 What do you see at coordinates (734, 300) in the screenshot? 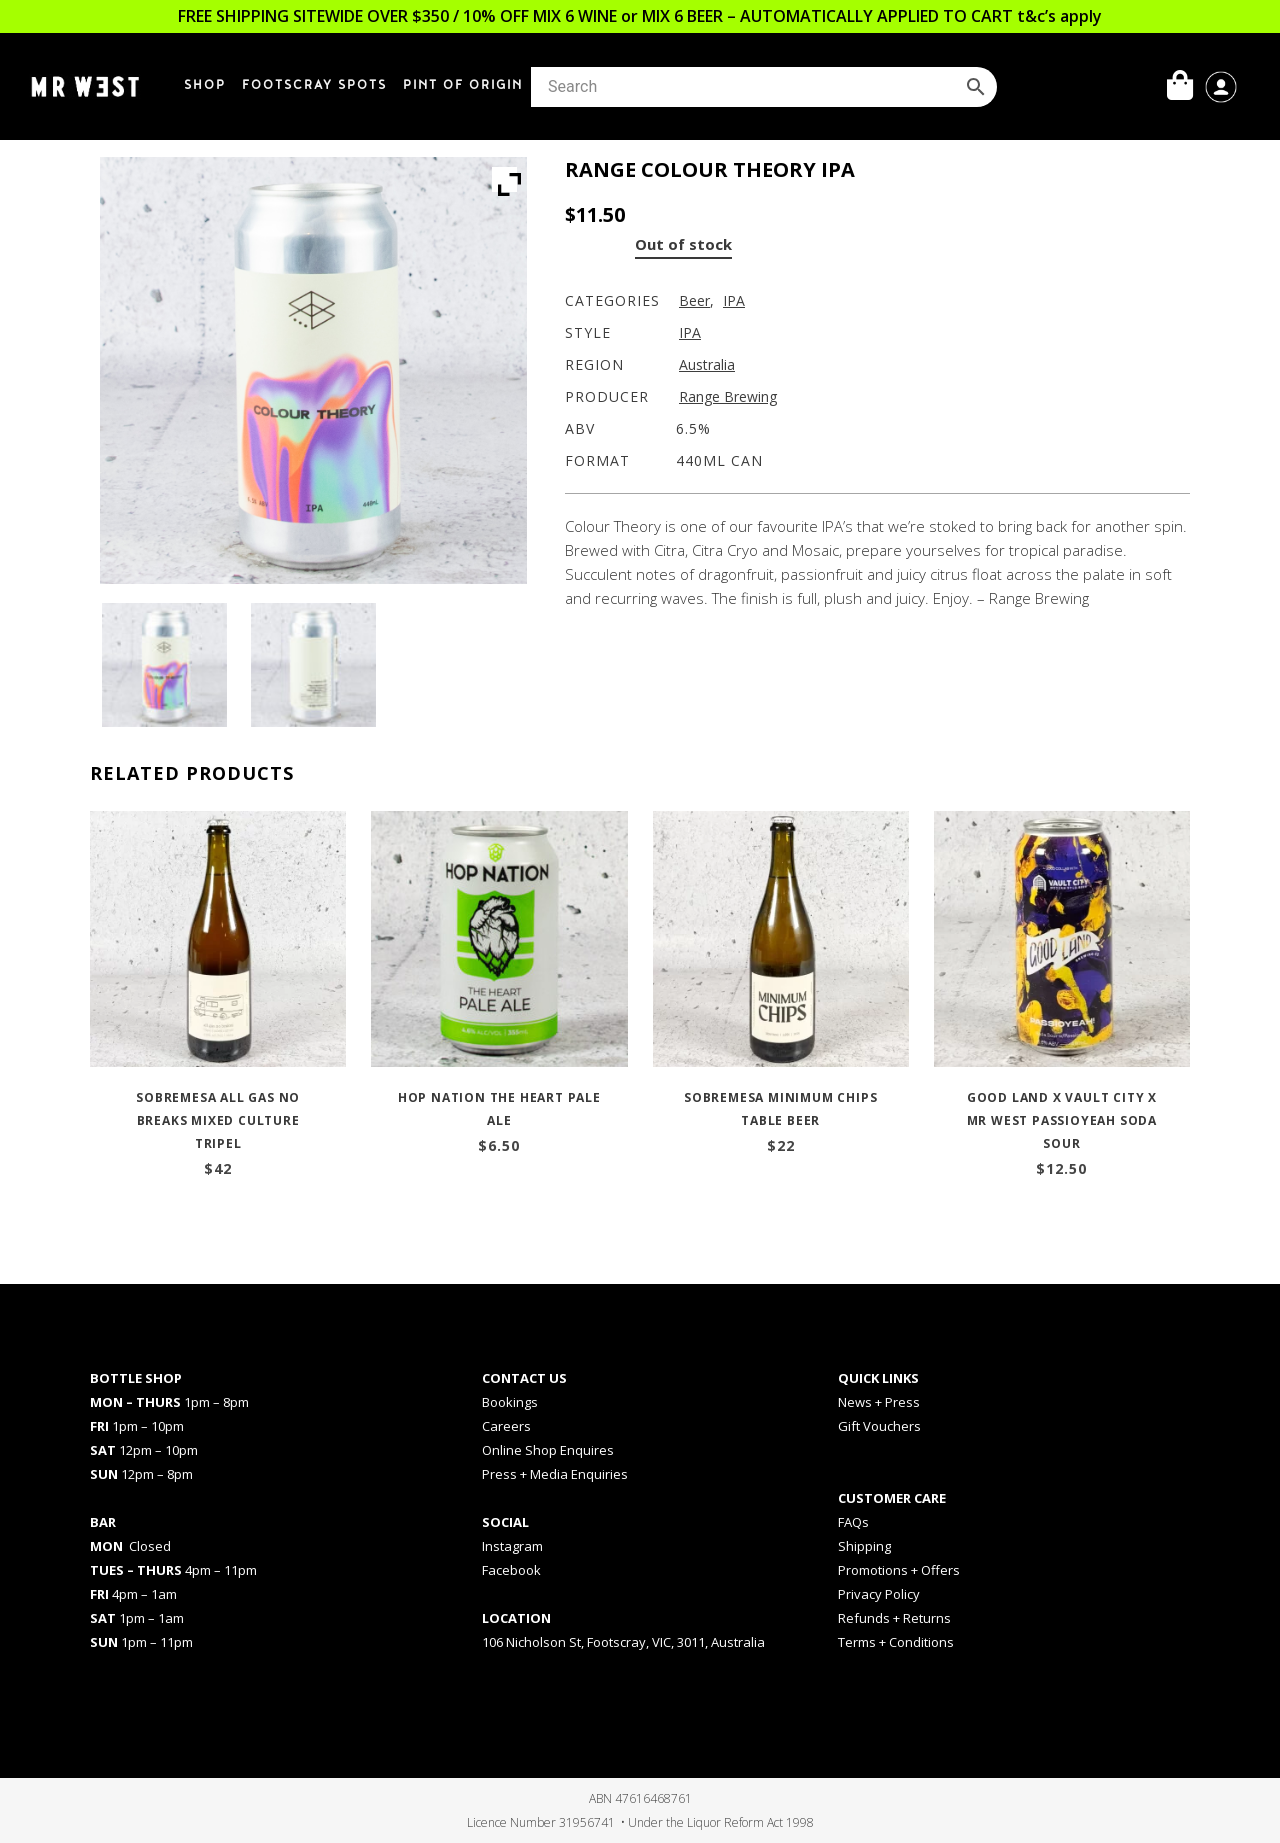
I see `IPA` at bounding box center [734, 300].